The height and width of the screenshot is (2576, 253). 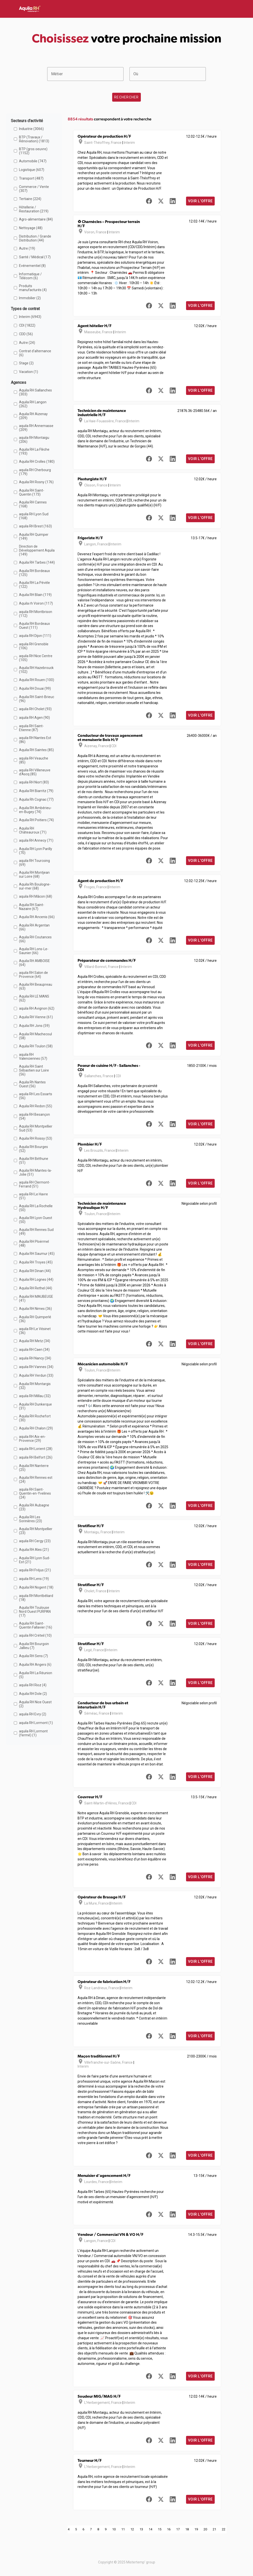 I want to click on Aquila RH MAUBEUGE (41), so click(x=36, y=1298).